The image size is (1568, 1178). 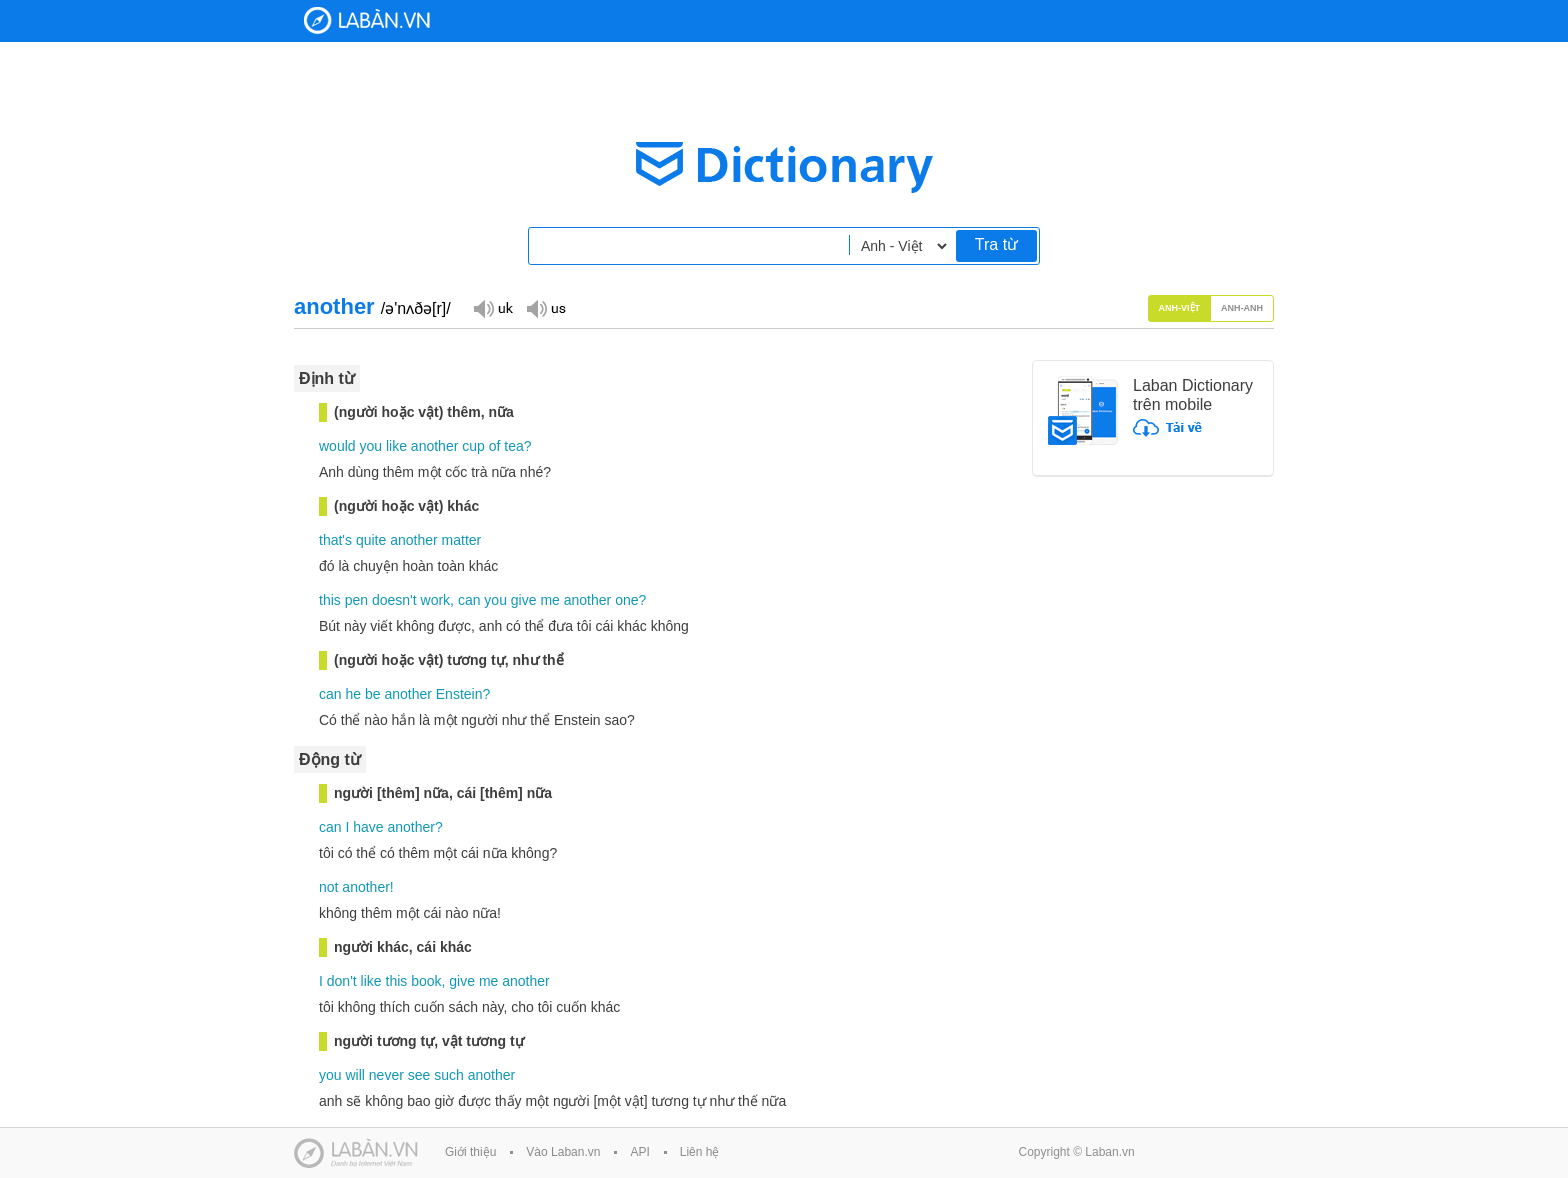 I want to click on Đọc giọng UK, so click(x=493, y=307).